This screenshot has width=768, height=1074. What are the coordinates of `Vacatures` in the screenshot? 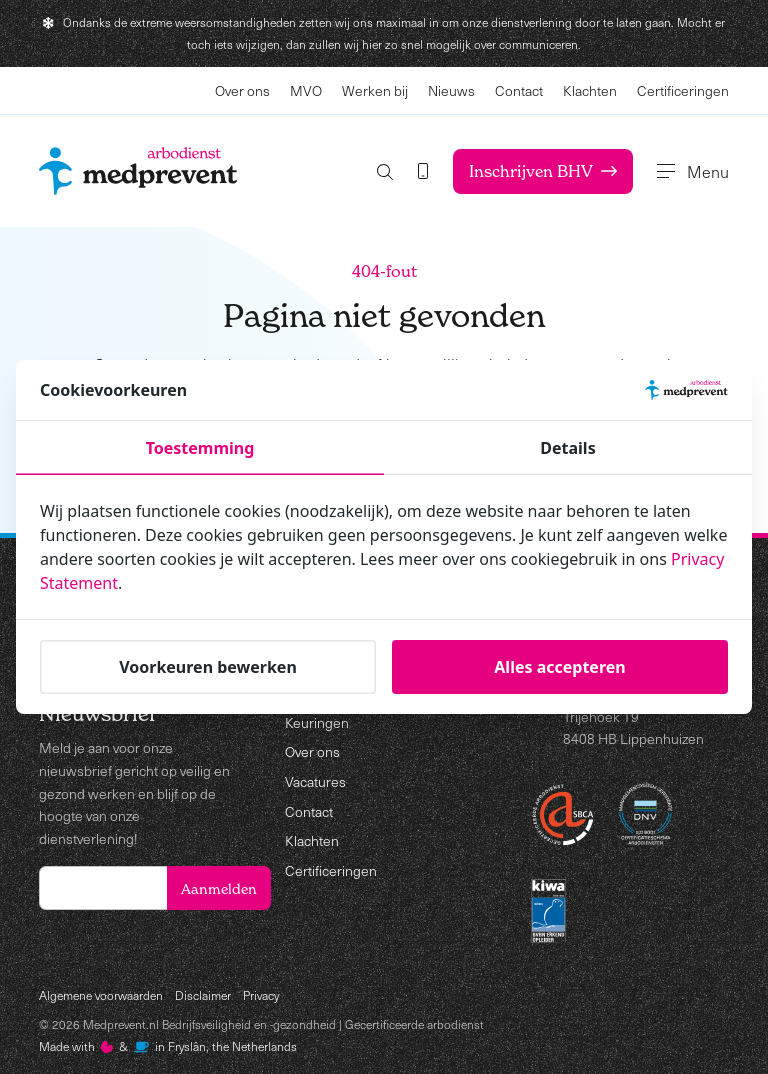 It's located at (315, 781).